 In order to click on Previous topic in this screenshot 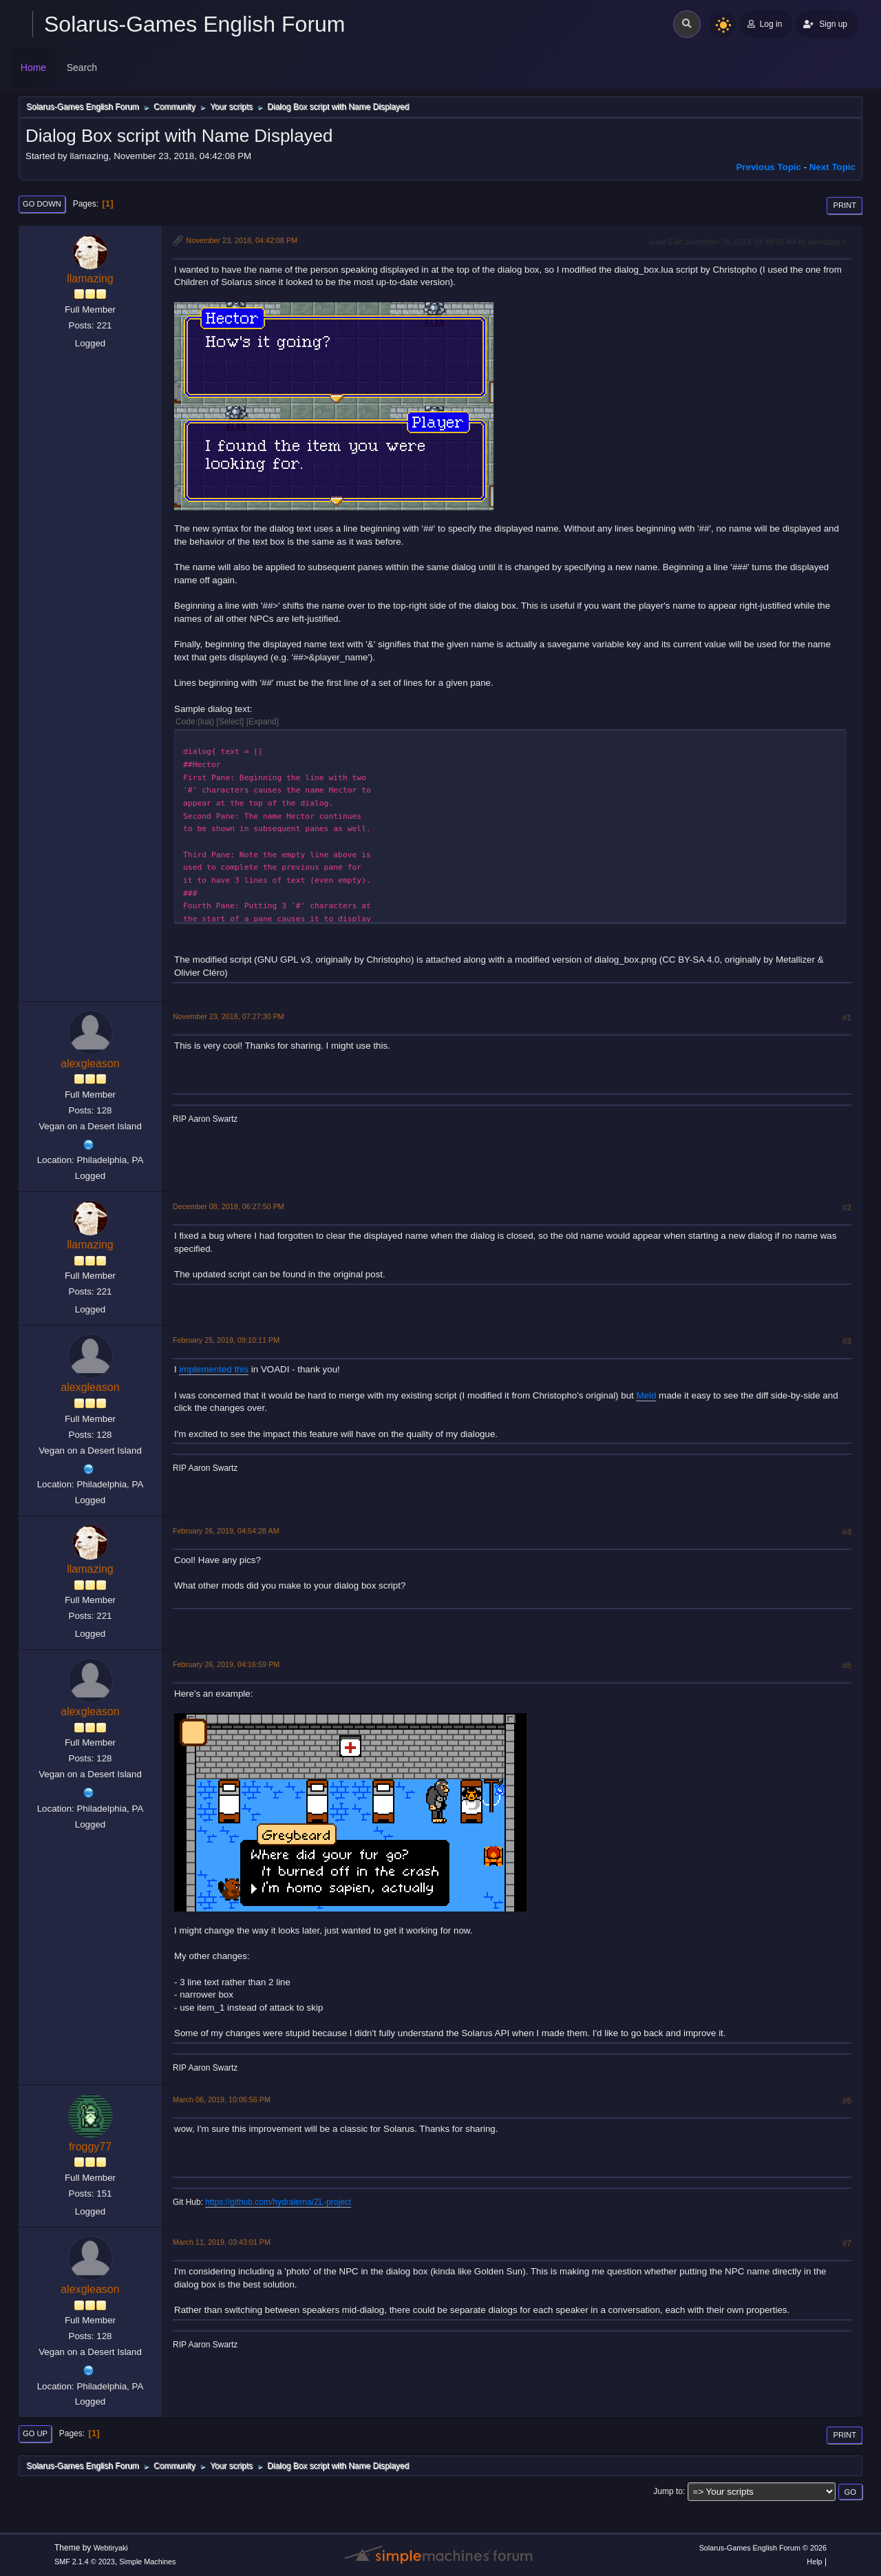, I will do `click(768, 167)`.